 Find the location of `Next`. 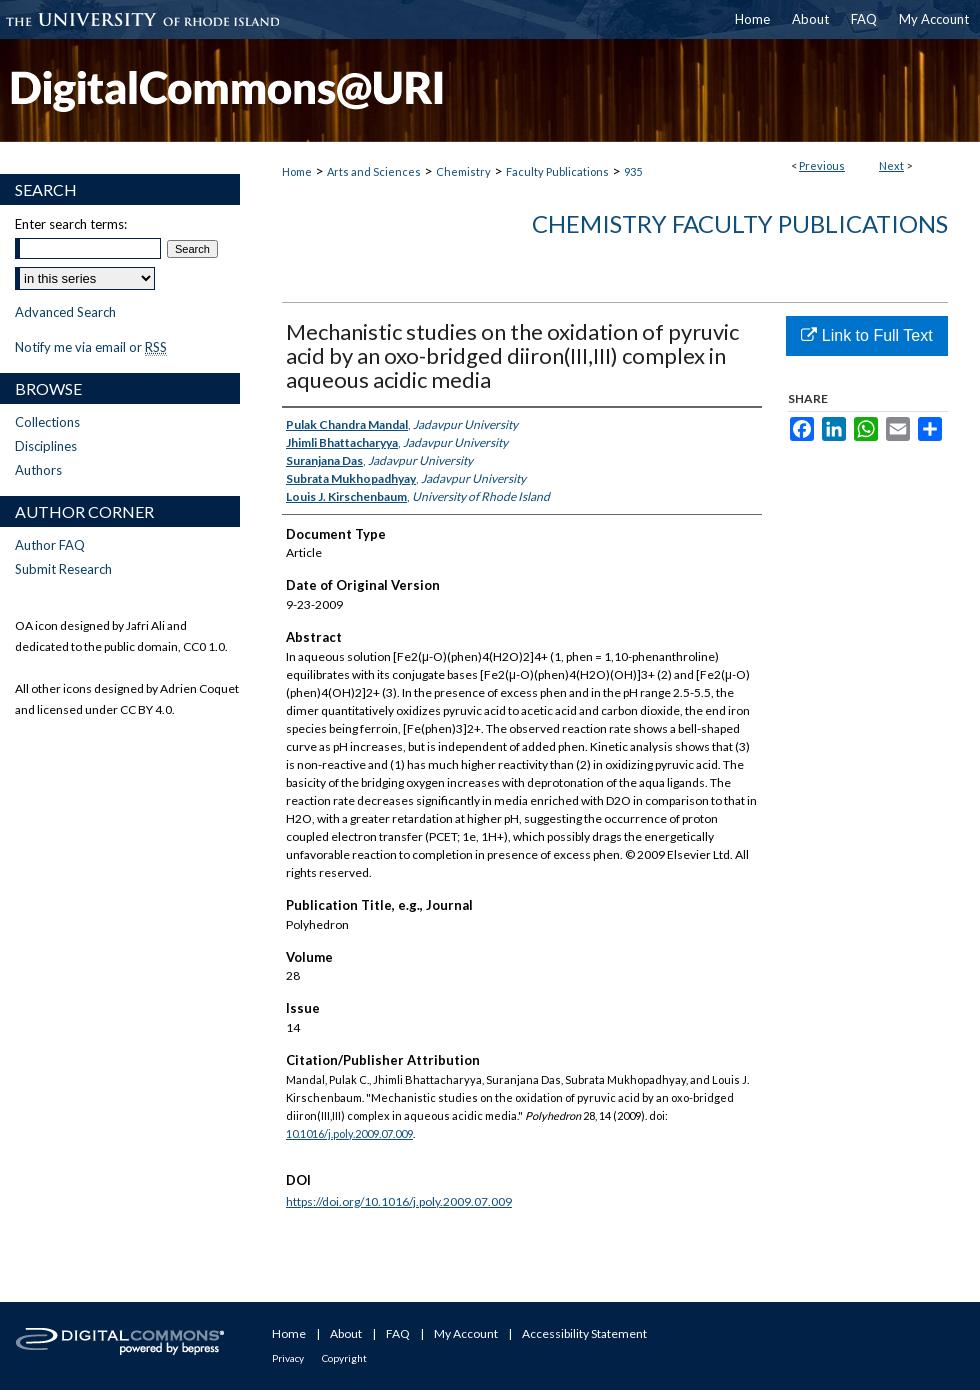

Next is located at coordinates (891, 165).